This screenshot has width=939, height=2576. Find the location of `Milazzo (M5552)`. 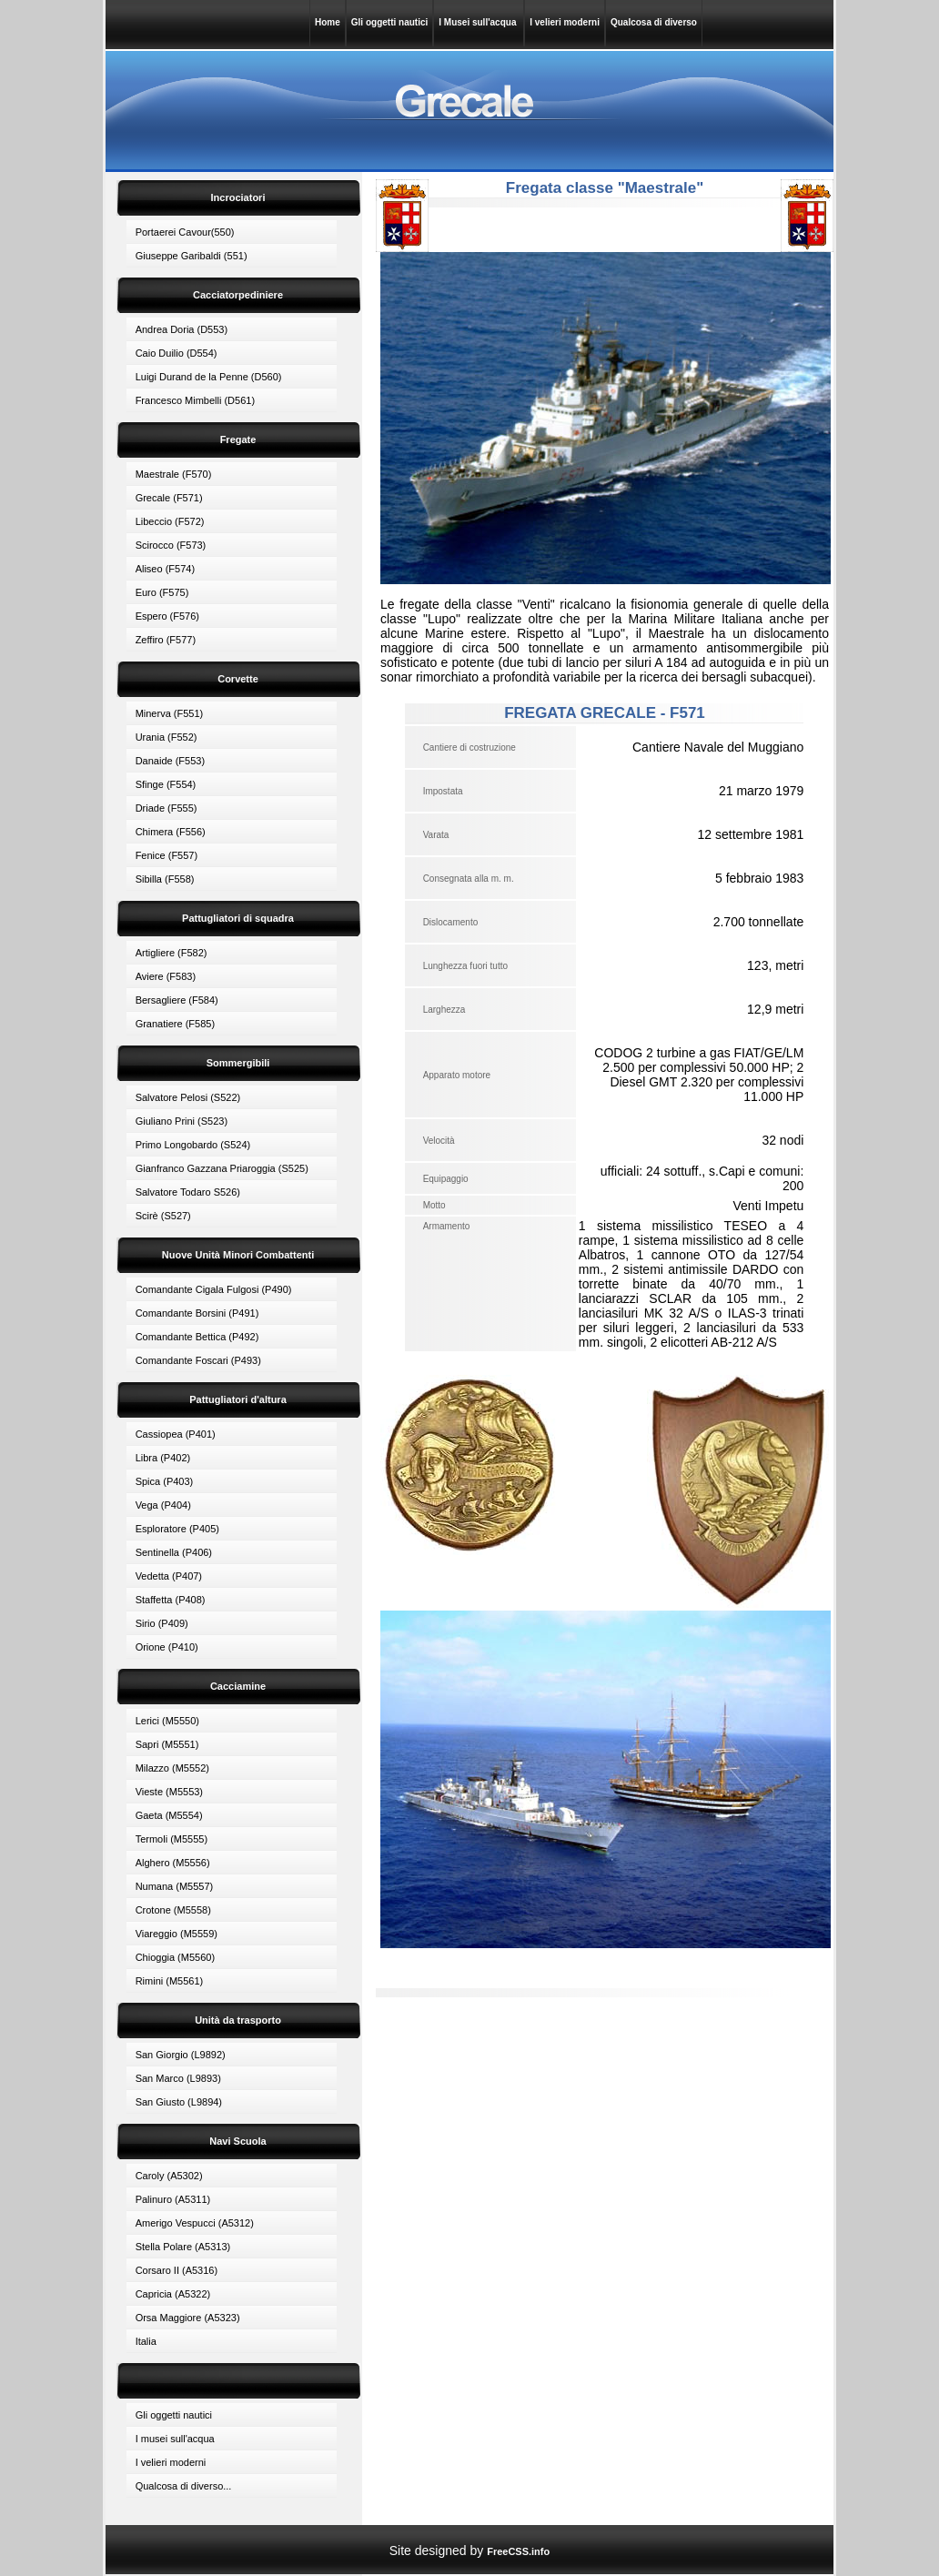

Milazzo (M5552) is located at coordinates (172, 1768).